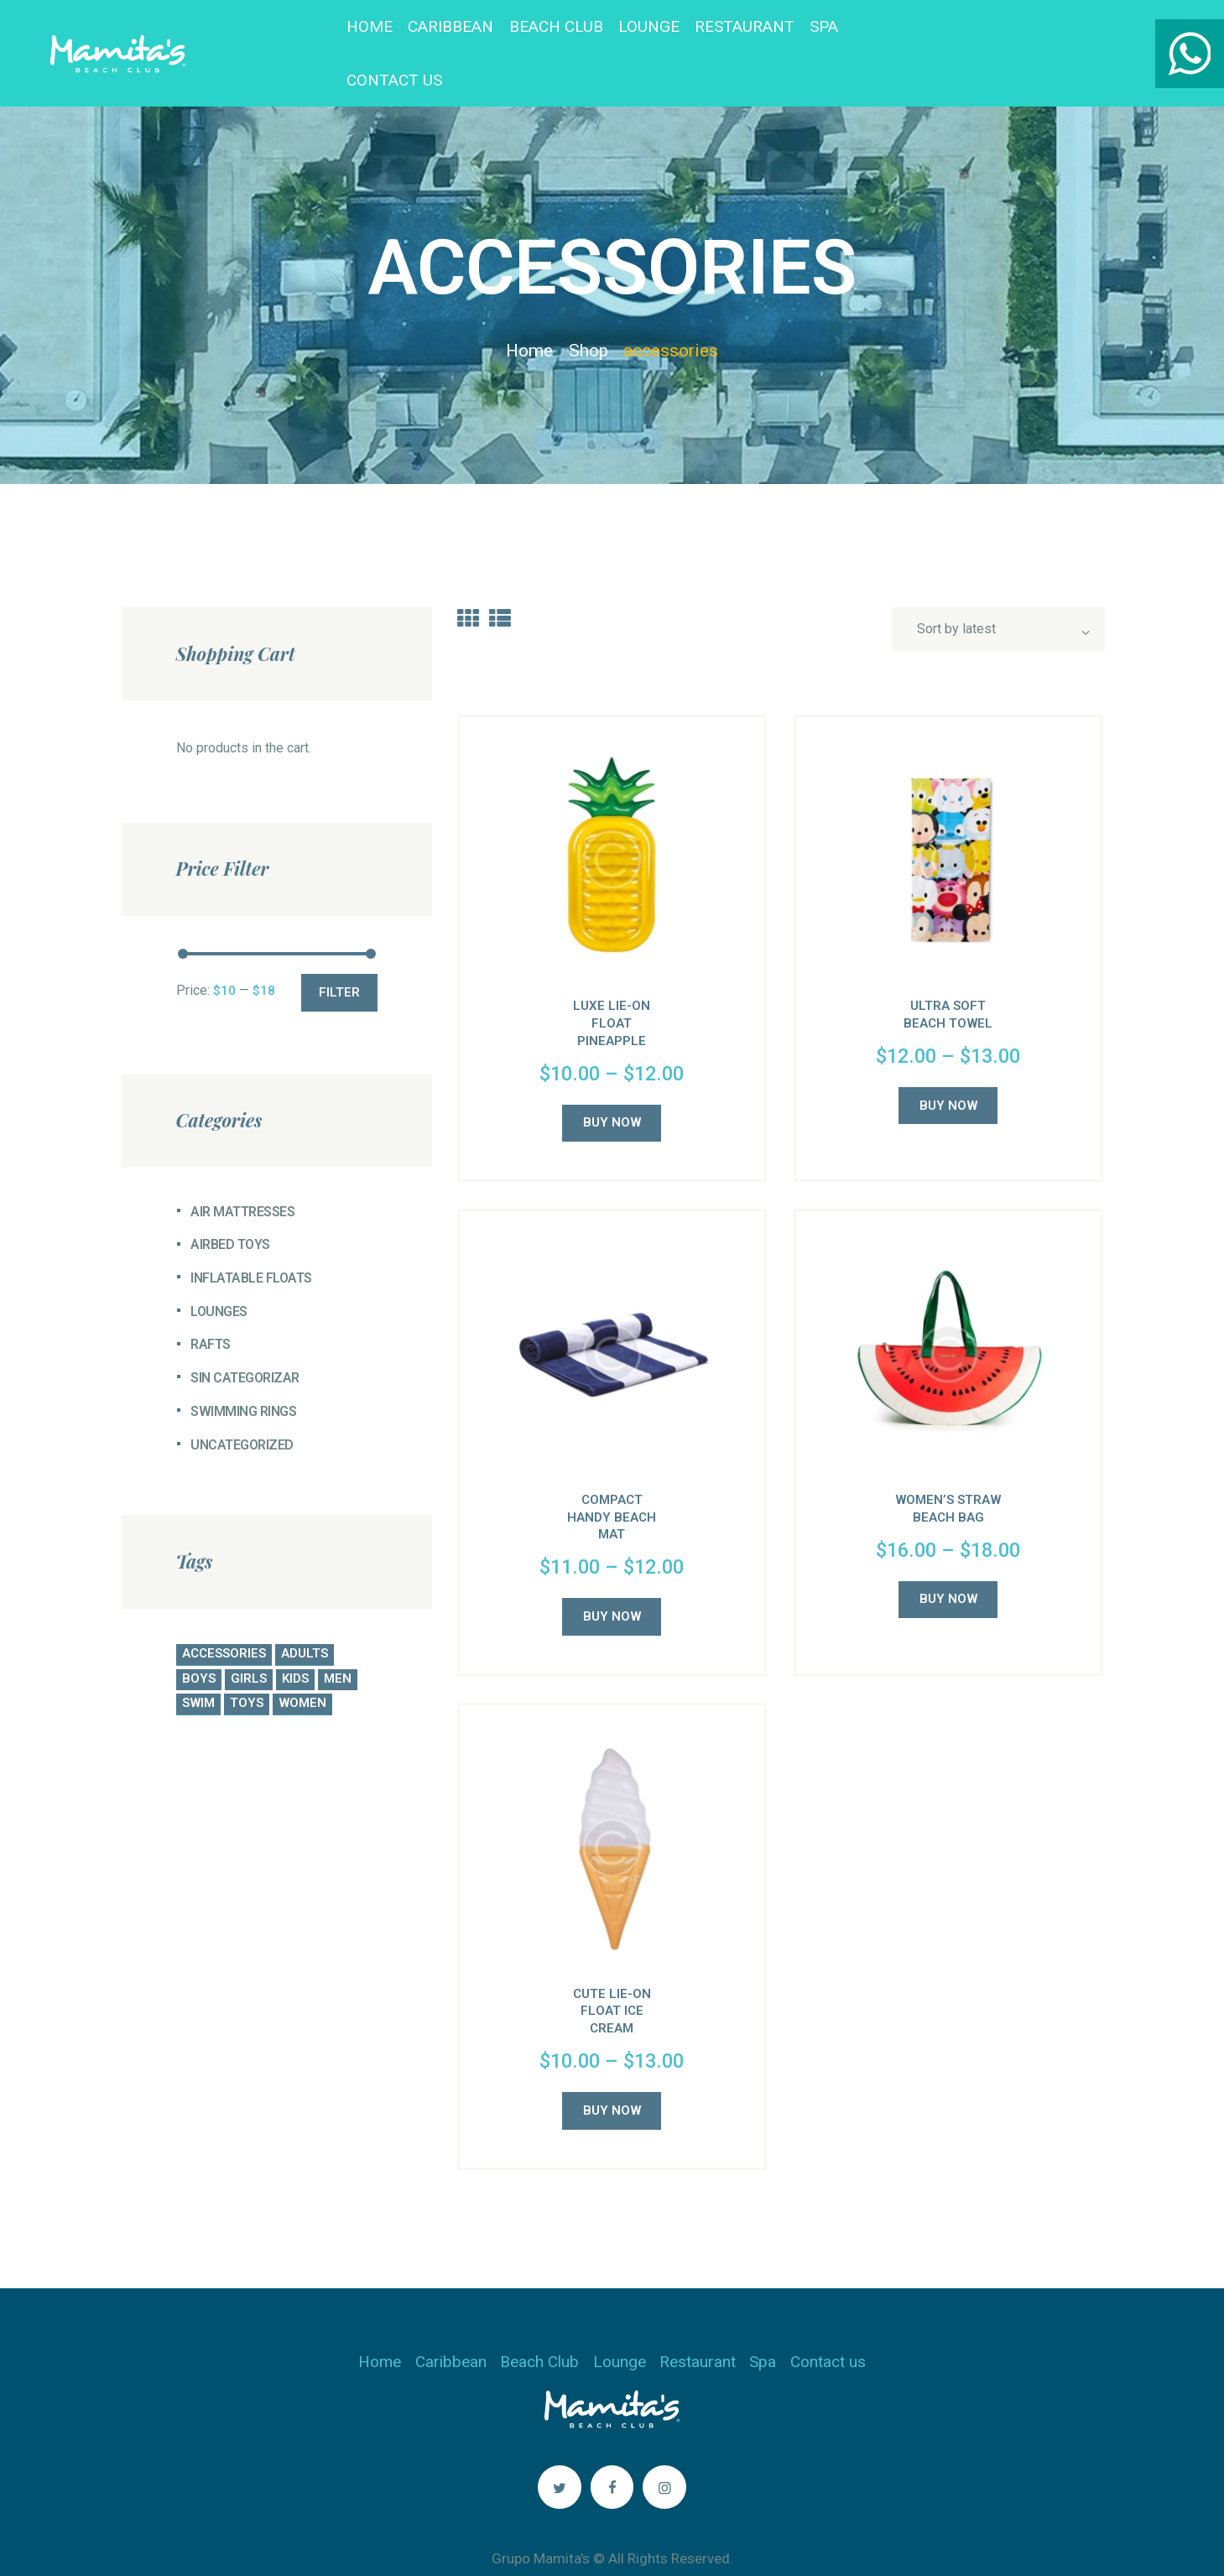 The height and width of the screenshot is (2576, 1224). What do you see at coordinates (251, 1240) in the screenshot?
I see `Inflatable Floats` at bounding box center [251, 1240].